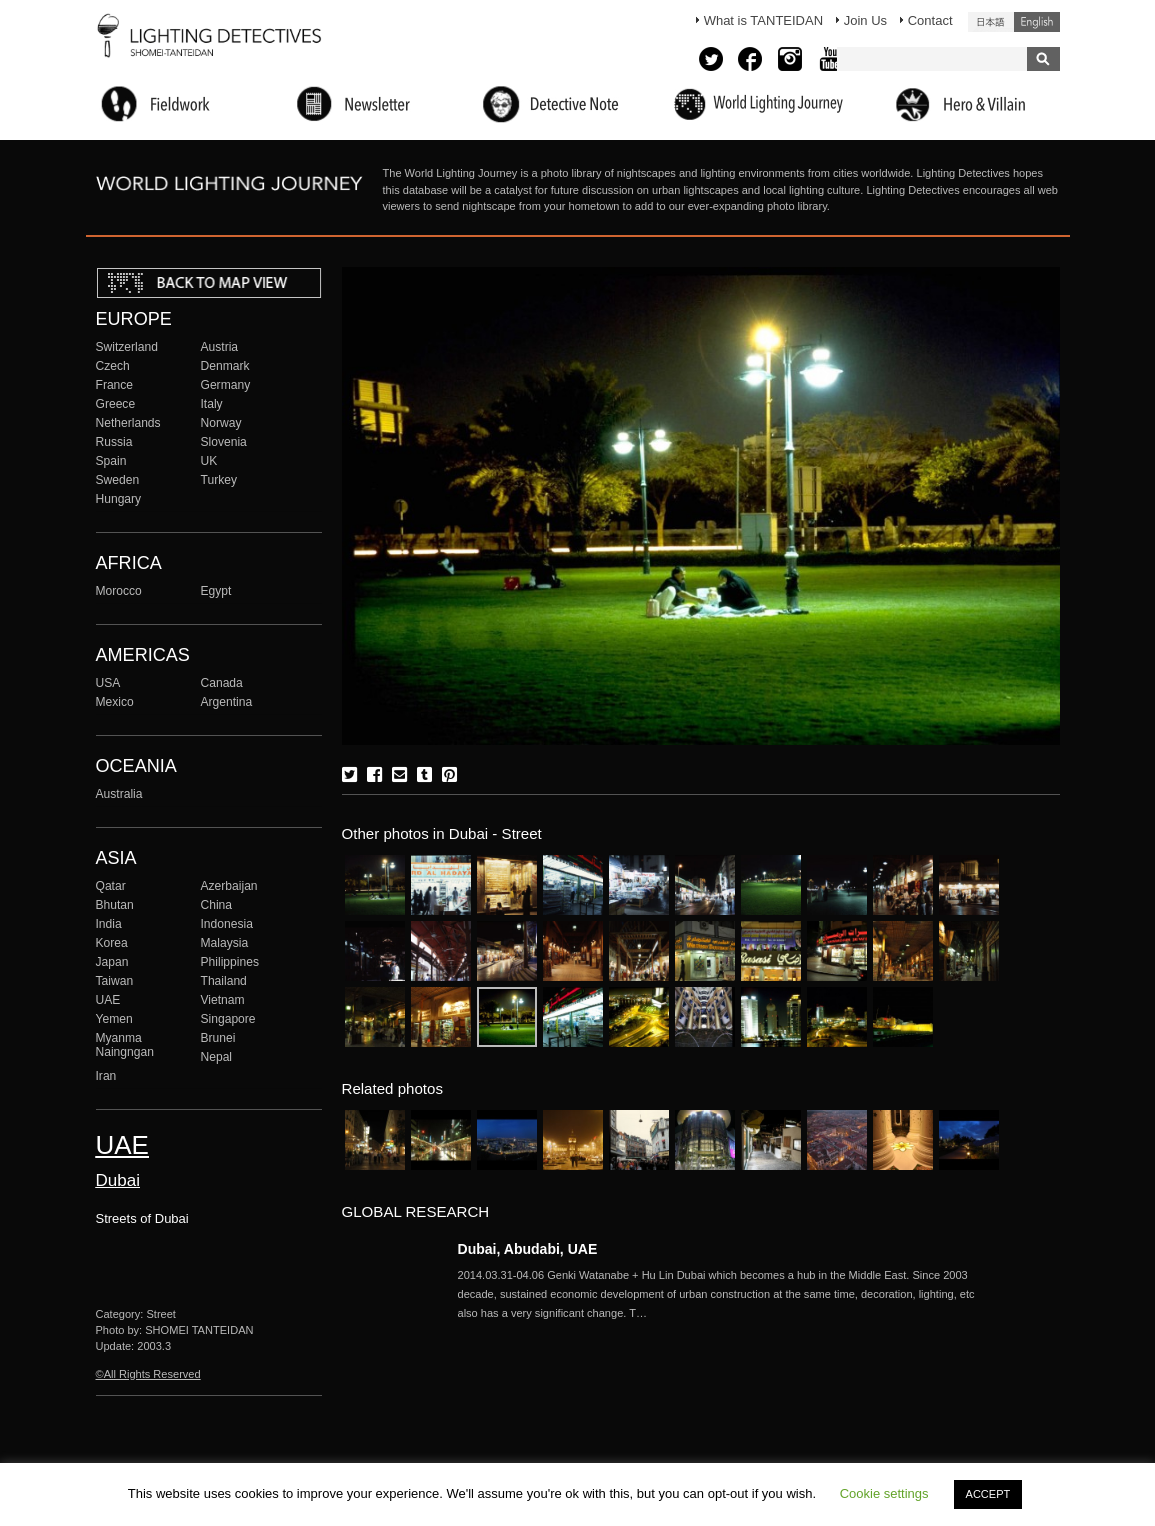 This screenshot has width=1155, height=1526. Describe the element at coordinates (226, 385) in the screenshot. I see `Germany` at that location.